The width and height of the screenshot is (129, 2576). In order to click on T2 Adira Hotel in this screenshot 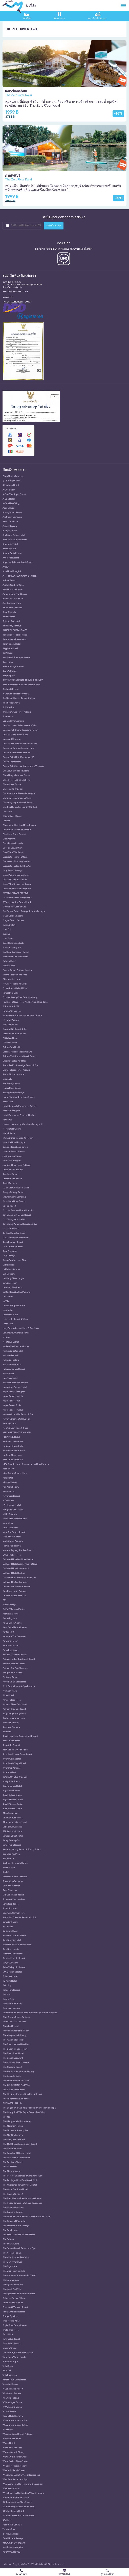, I will do `click(10, 1981)`.